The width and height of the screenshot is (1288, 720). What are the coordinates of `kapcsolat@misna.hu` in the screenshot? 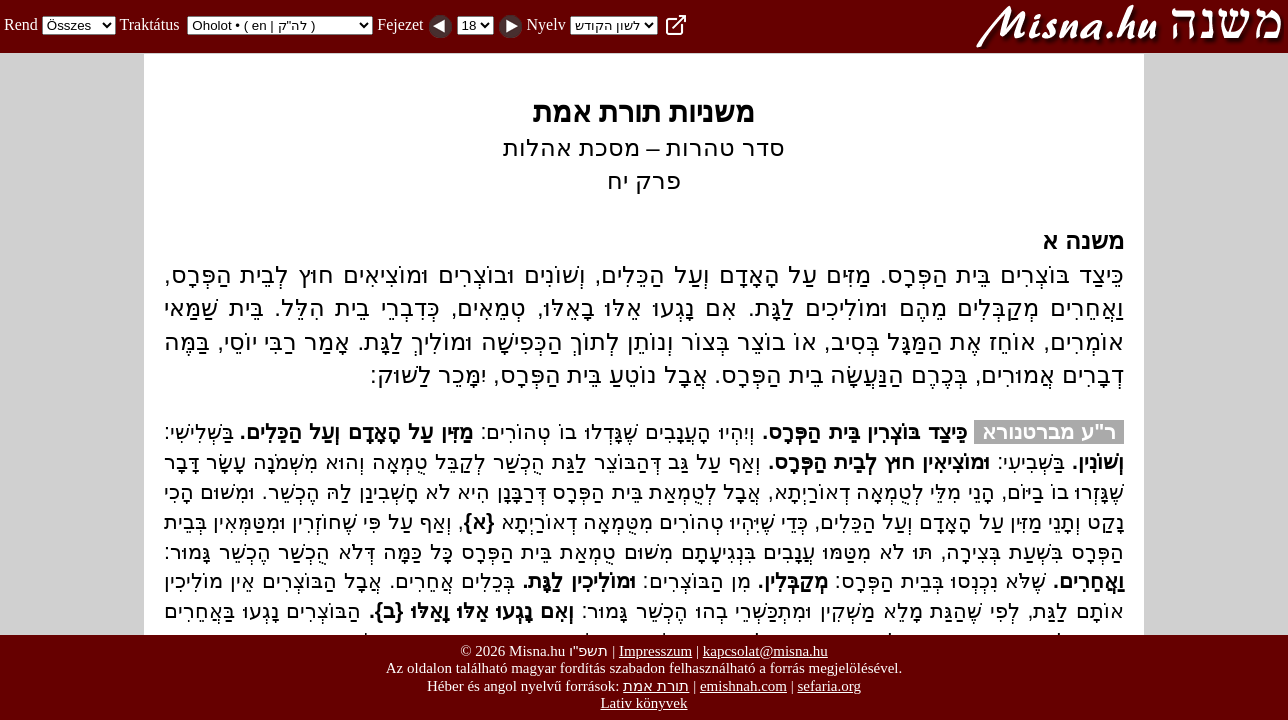 It's located at (765, 651).